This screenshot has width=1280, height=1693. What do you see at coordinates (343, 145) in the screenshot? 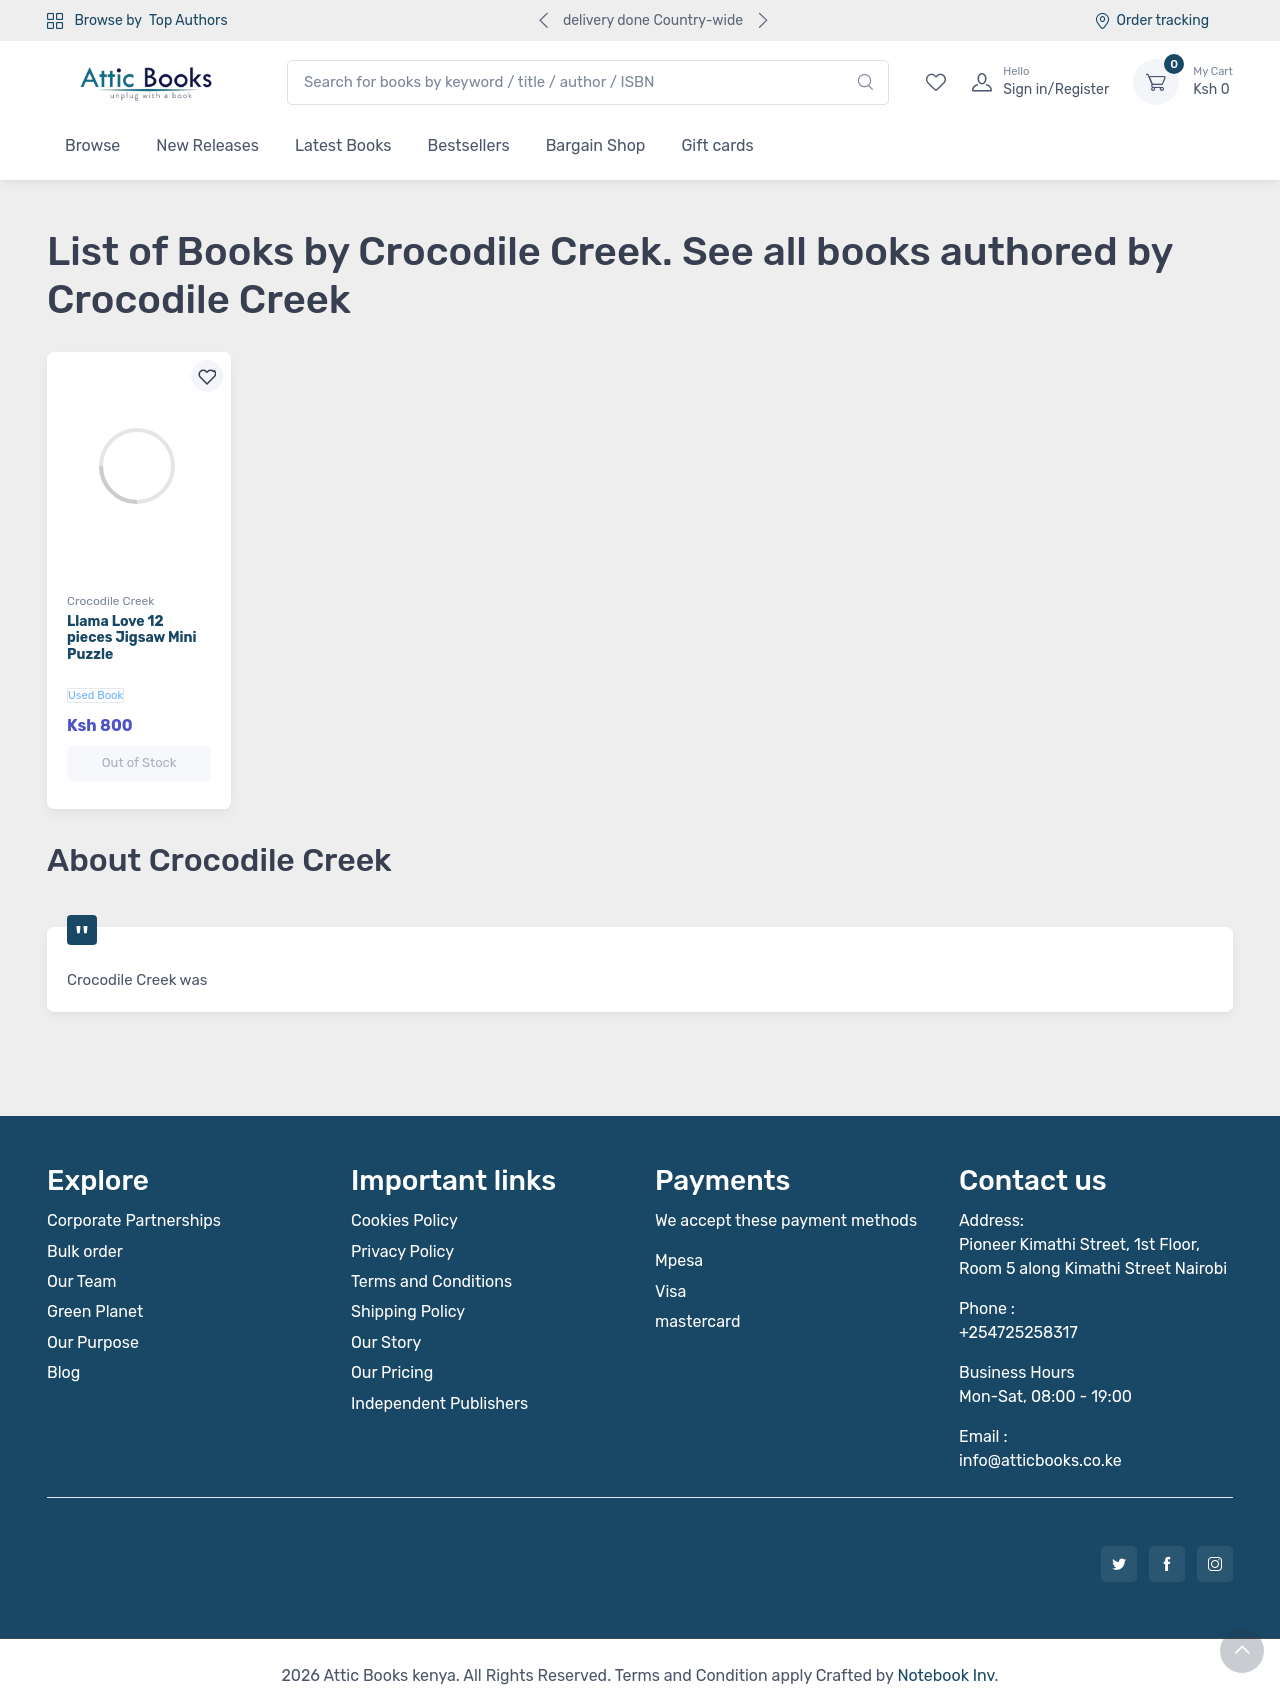
I see `Latest Books` at bounding box center [343, 145].